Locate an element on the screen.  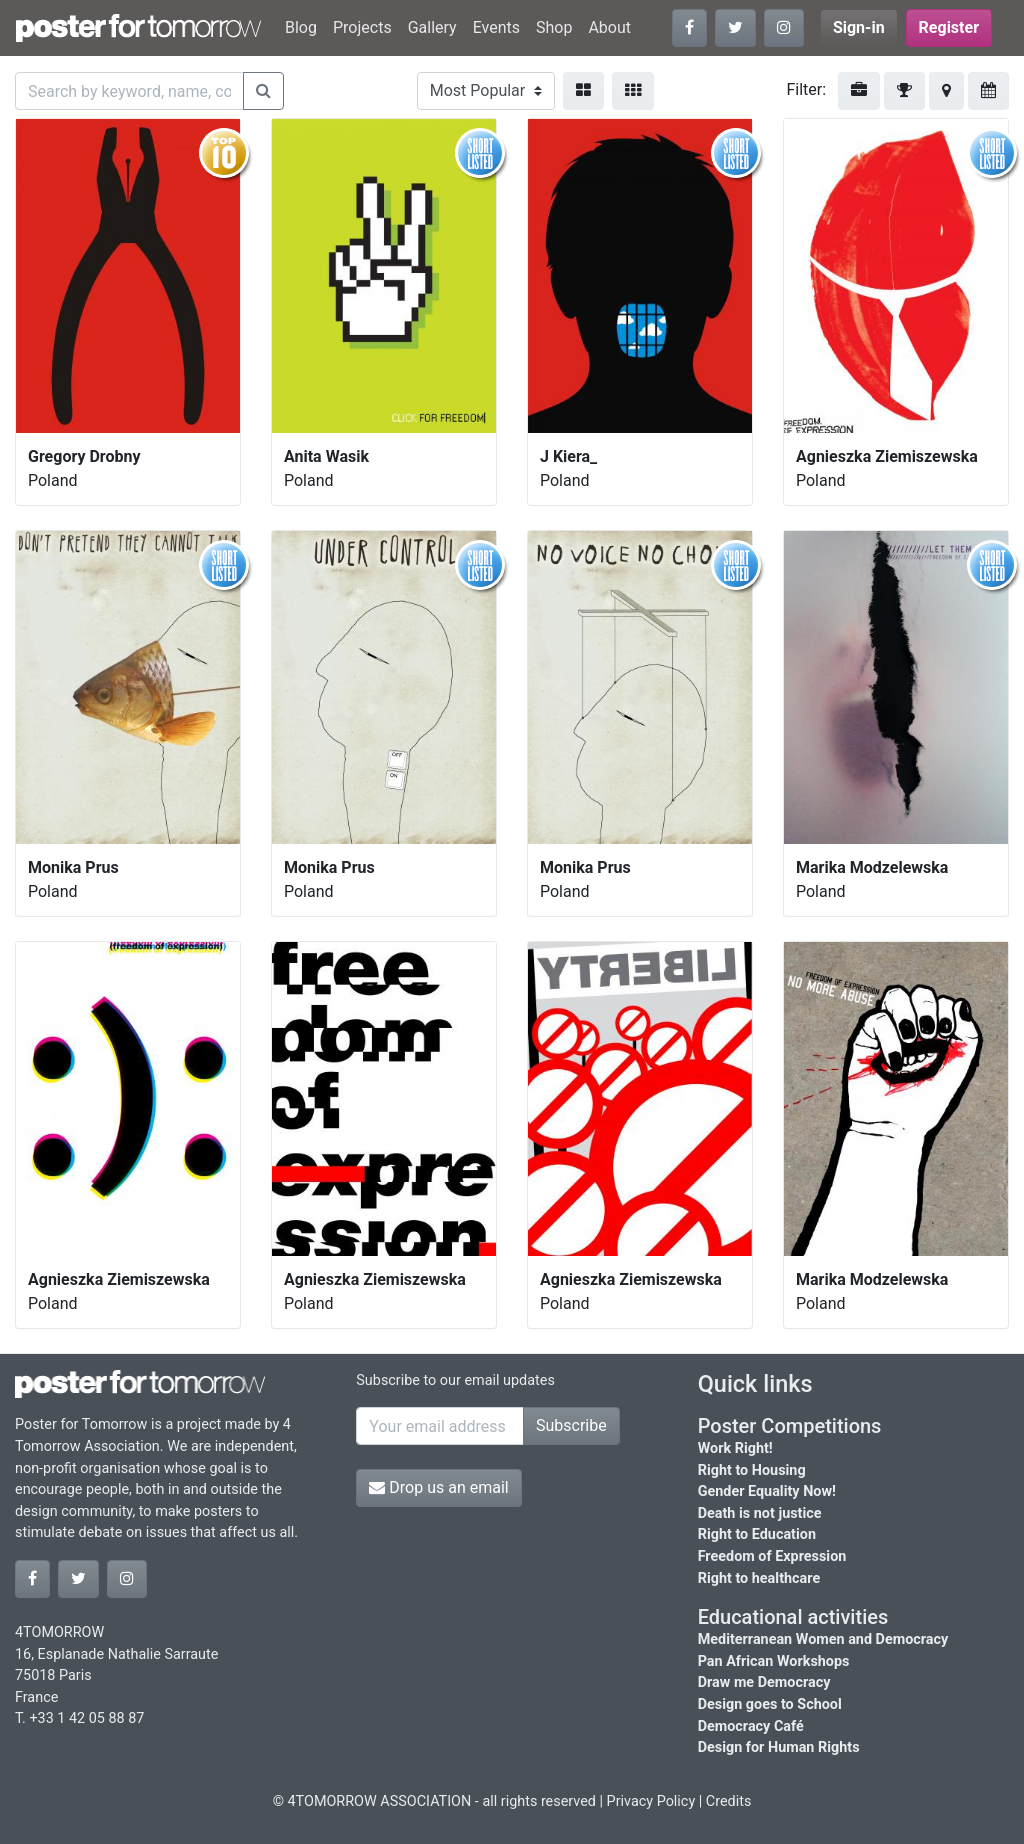
Gallery is located at coordinates (432, 27).